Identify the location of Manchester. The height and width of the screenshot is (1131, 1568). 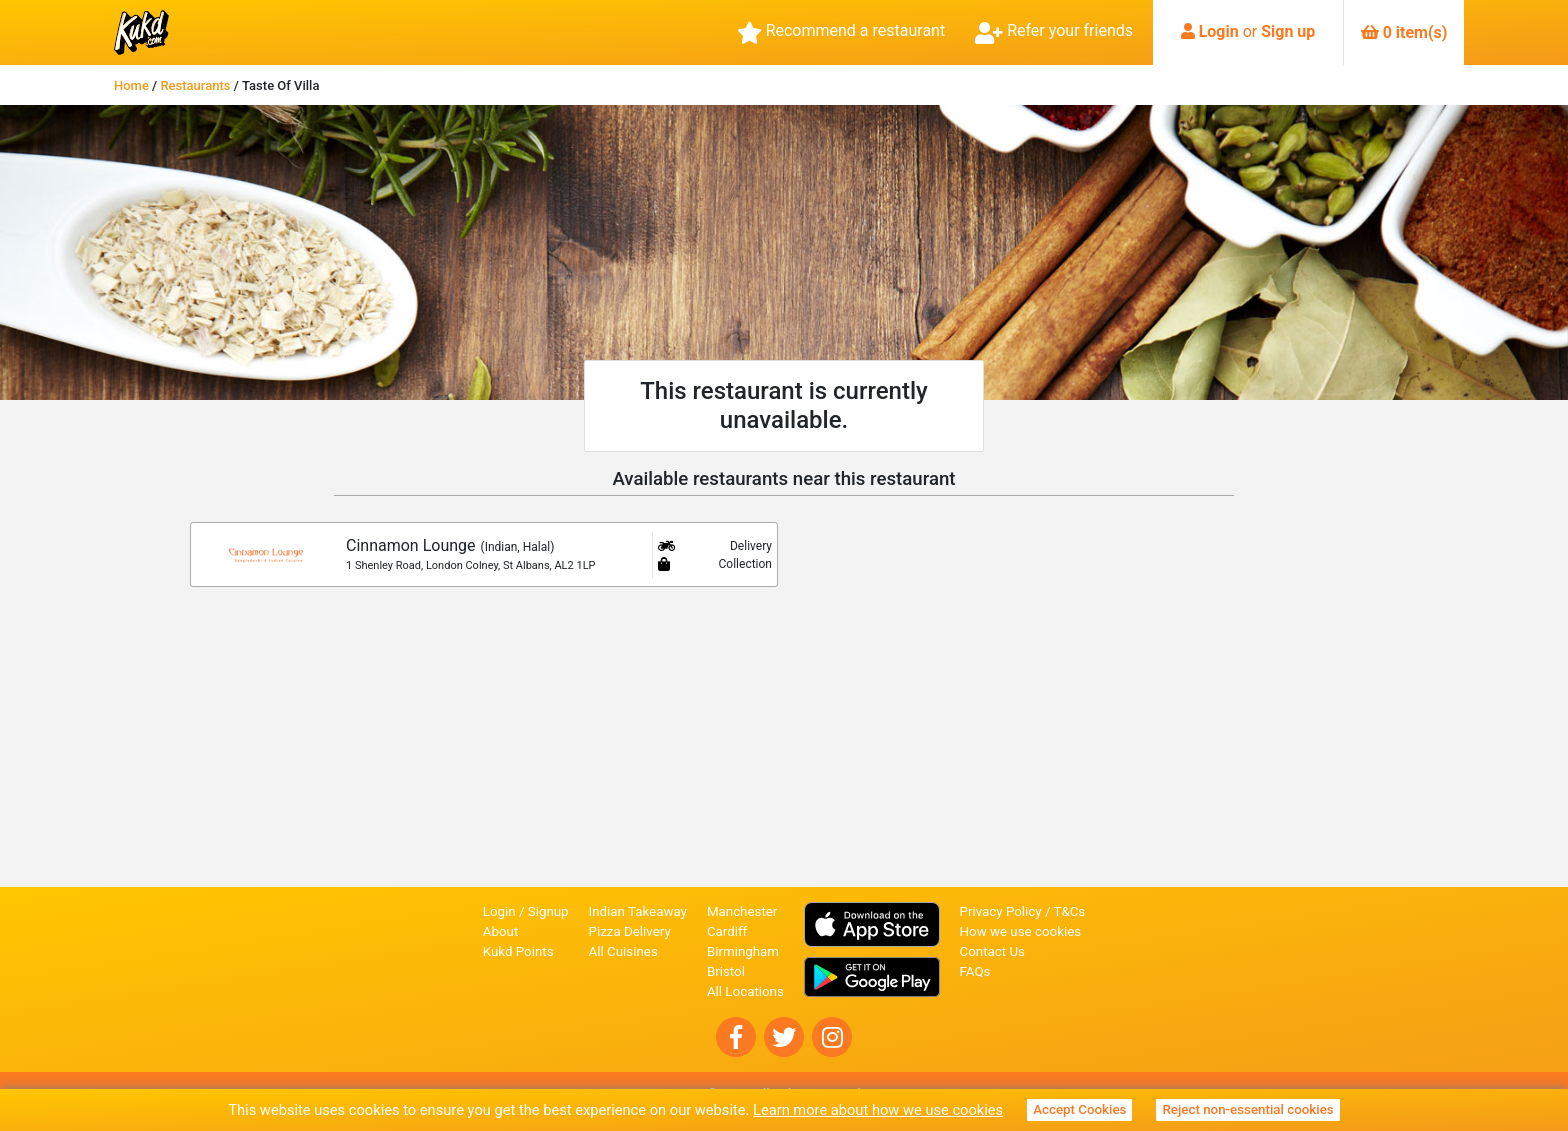
(742, 911).